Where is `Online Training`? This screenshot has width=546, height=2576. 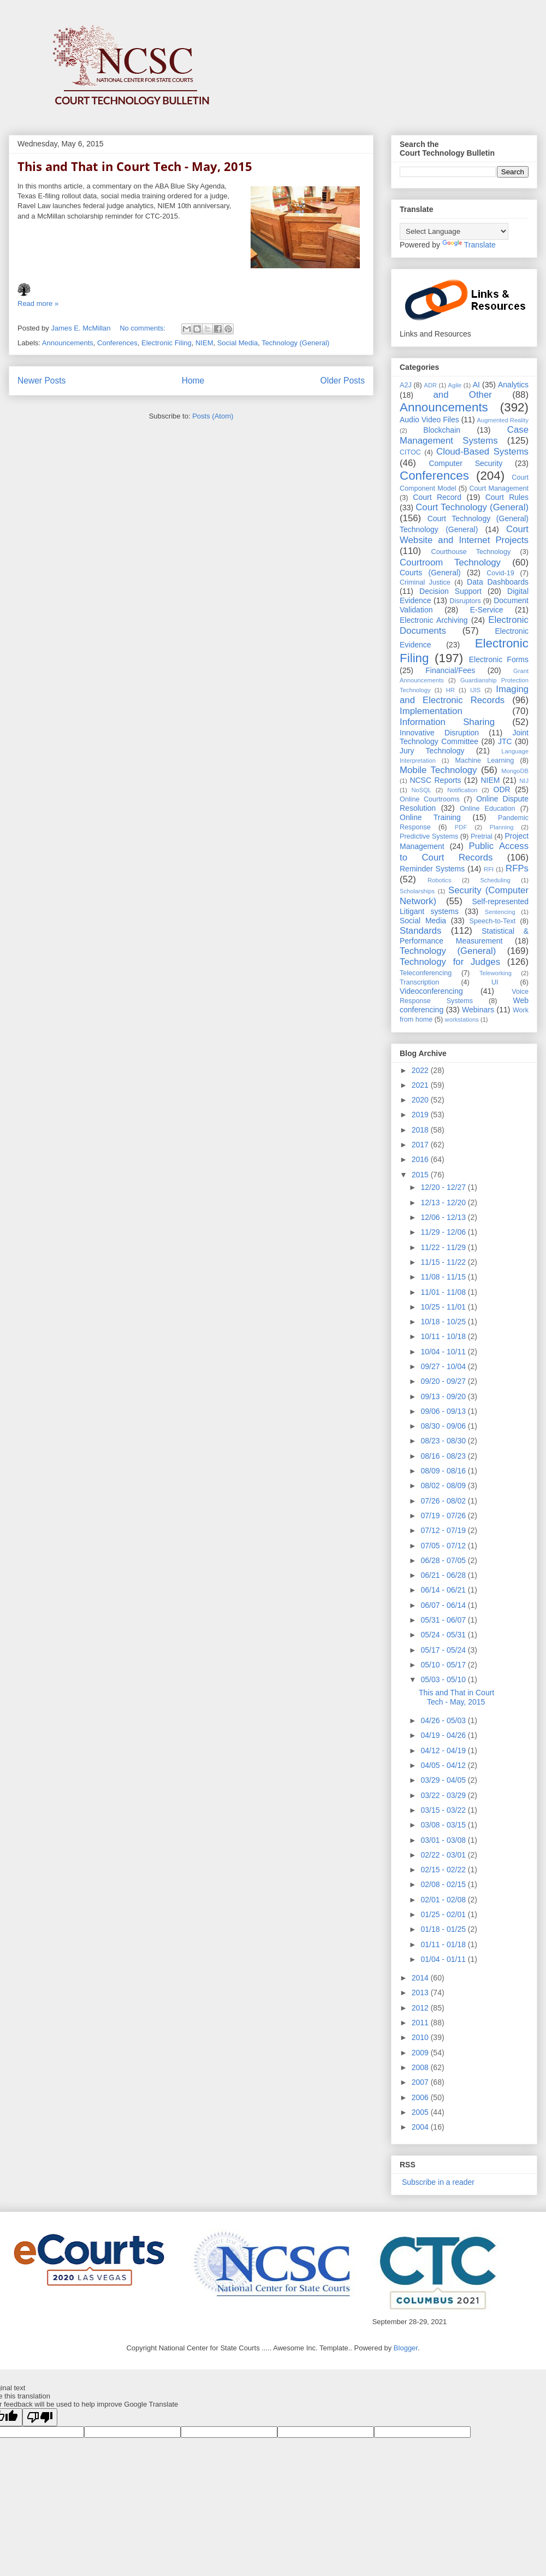 Online Training is located at coordinates (430, 817).